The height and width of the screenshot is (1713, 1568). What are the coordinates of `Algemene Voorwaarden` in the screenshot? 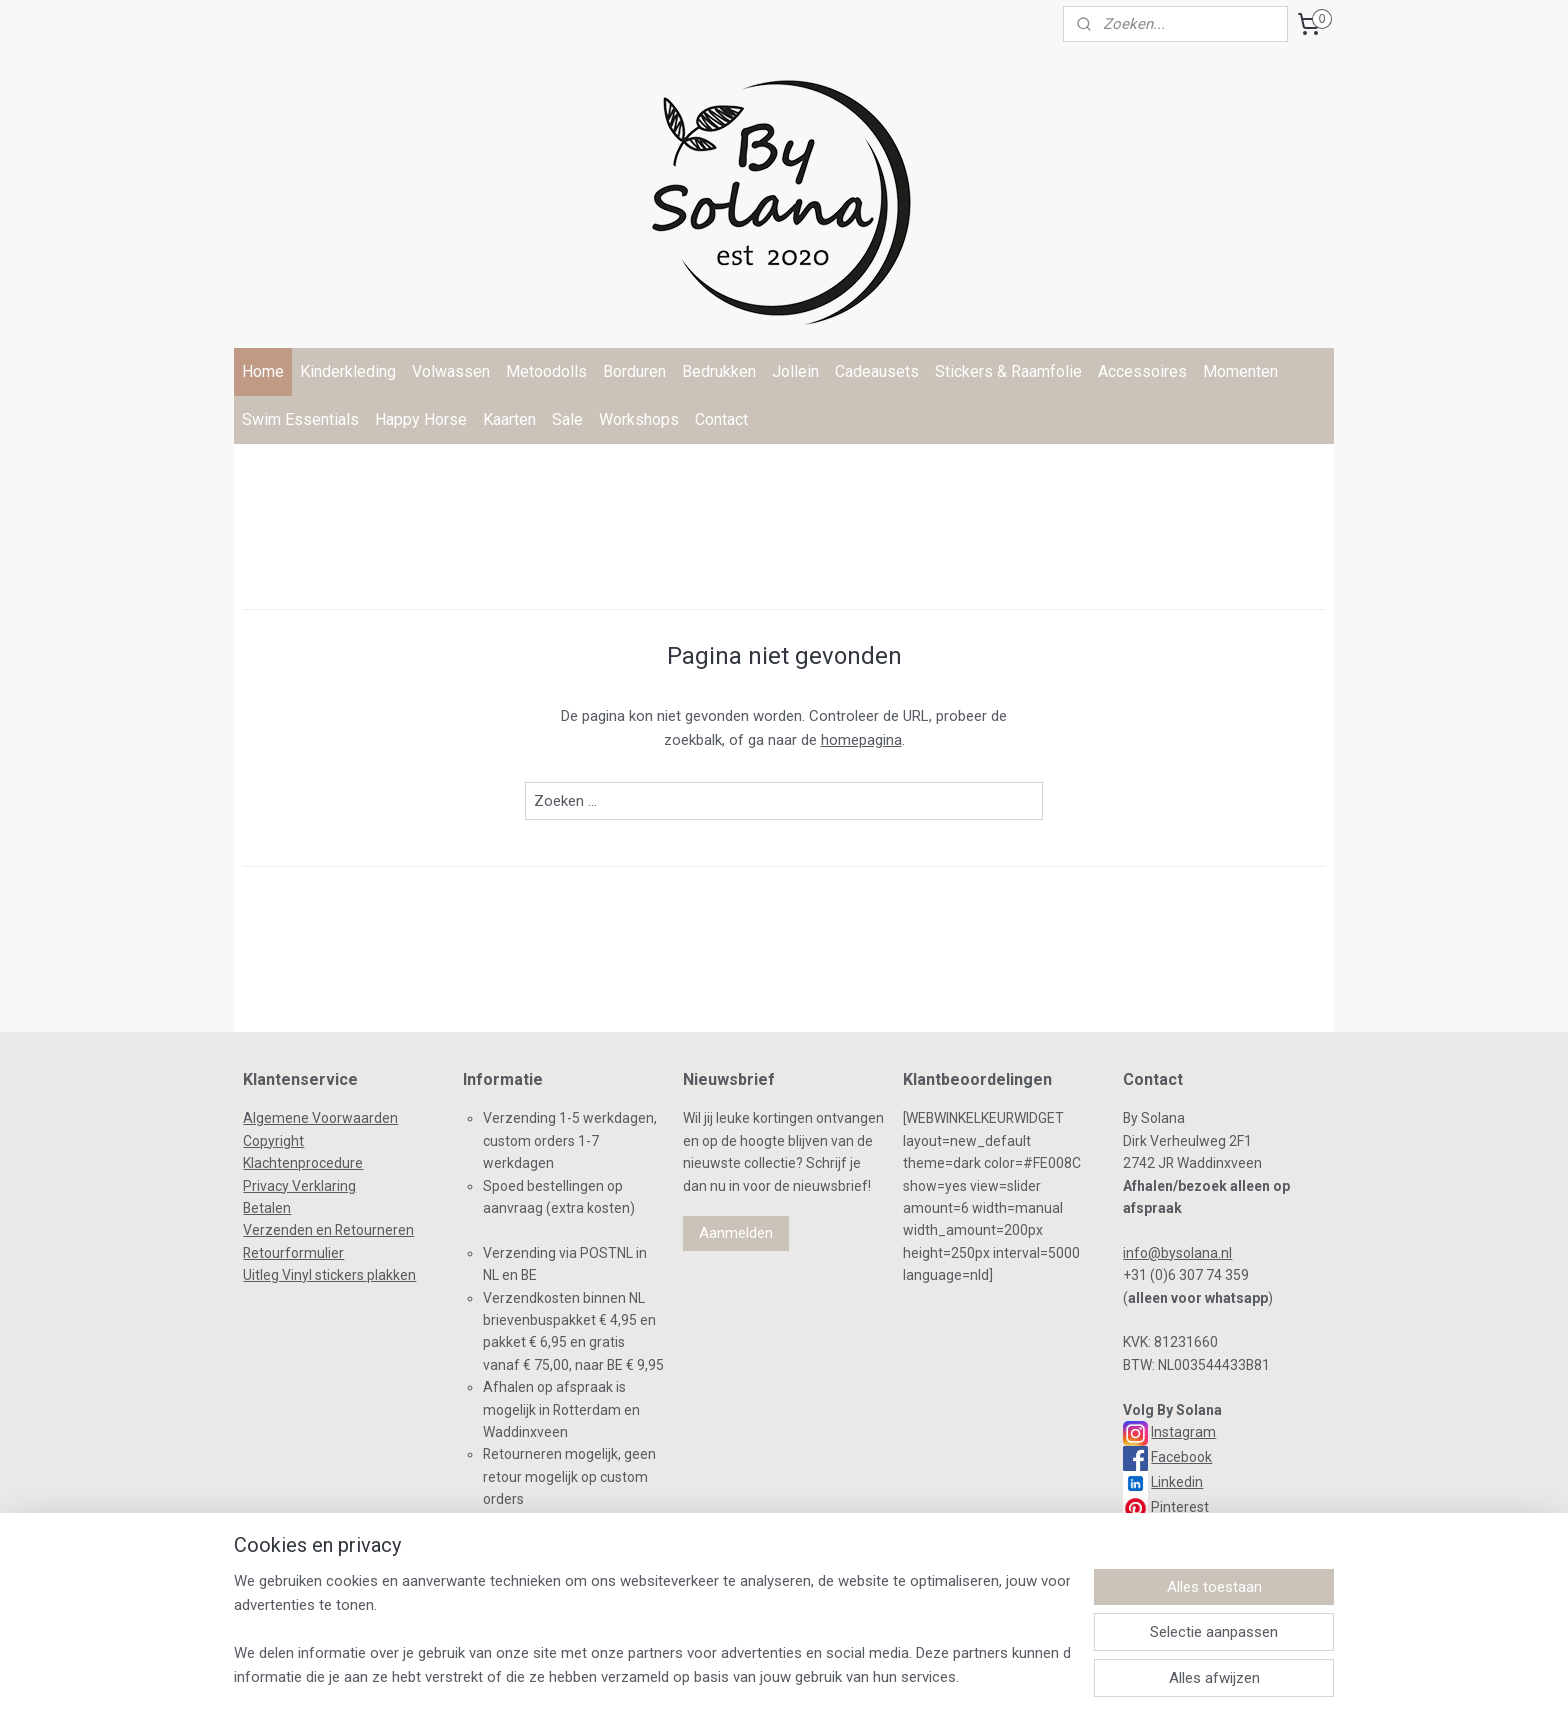 It's located at (320, 1118).